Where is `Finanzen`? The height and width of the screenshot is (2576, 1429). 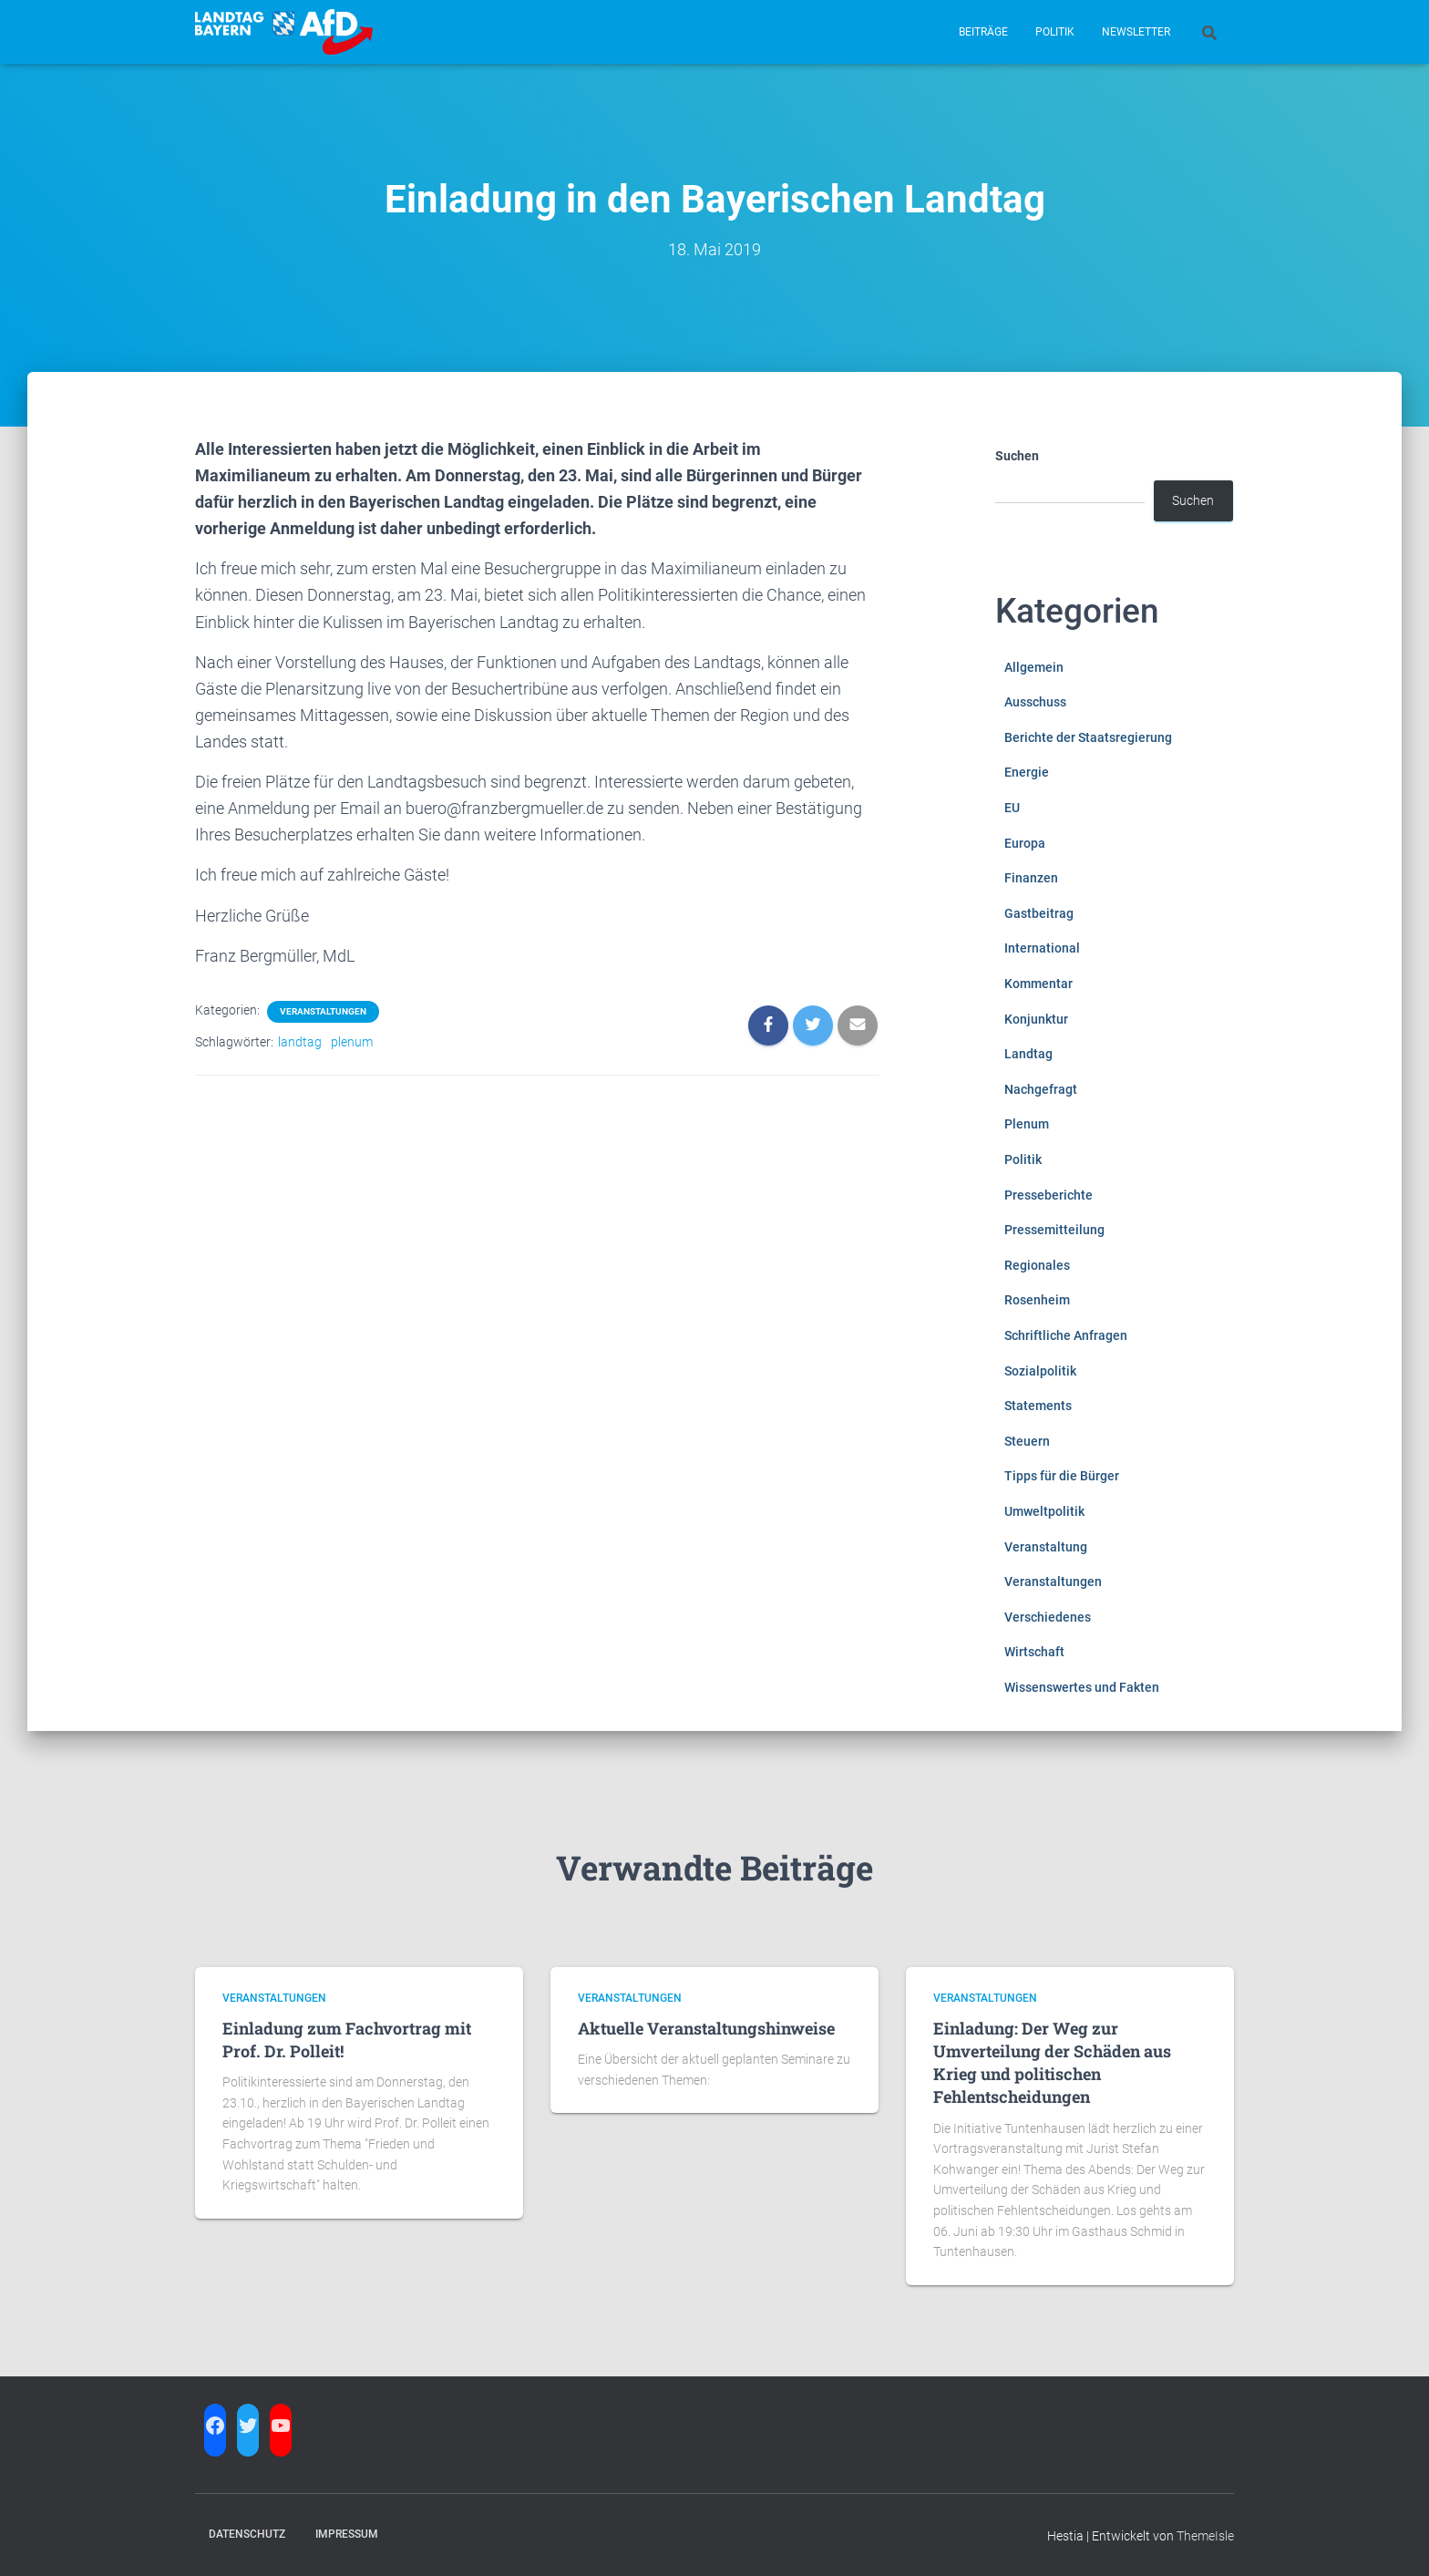
Finanzen is located at coordinates (1031, 878).